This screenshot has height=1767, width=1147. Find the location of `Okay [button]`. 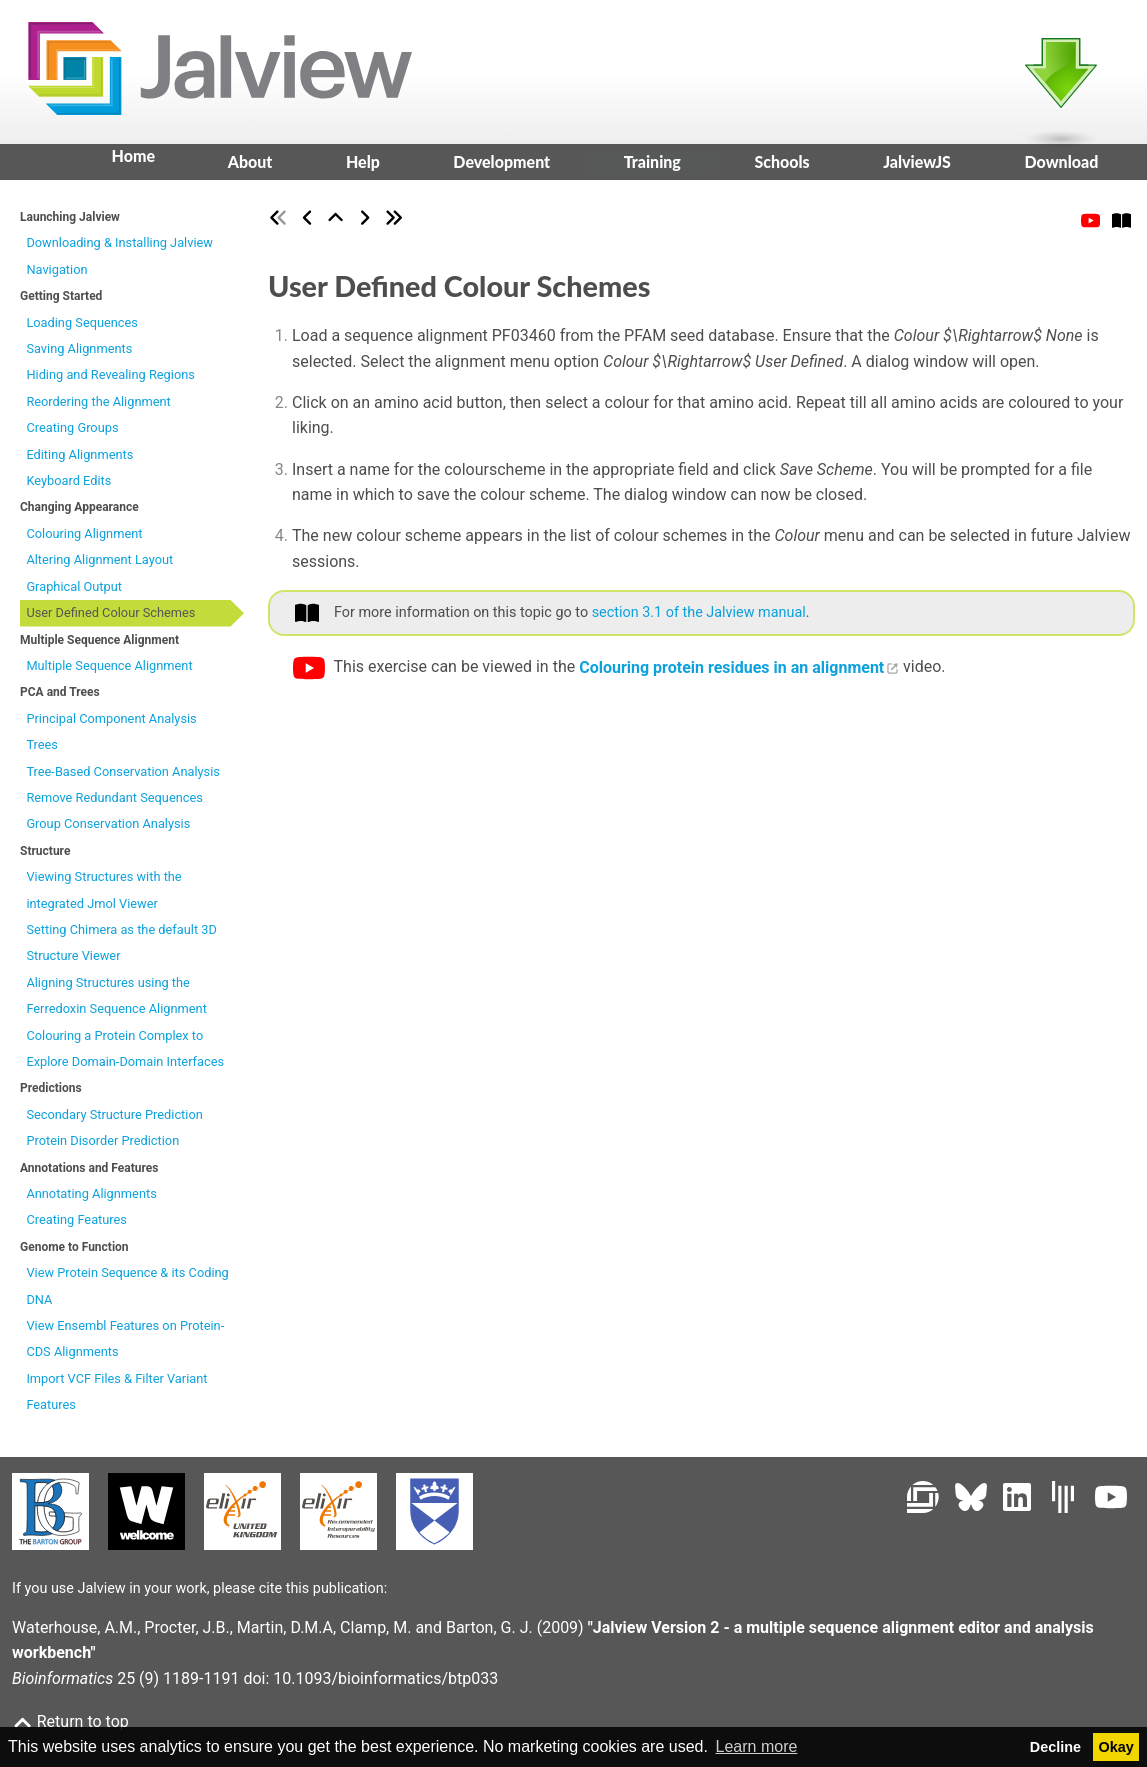

Okay [button] is located at coordinates (1116, 1747).